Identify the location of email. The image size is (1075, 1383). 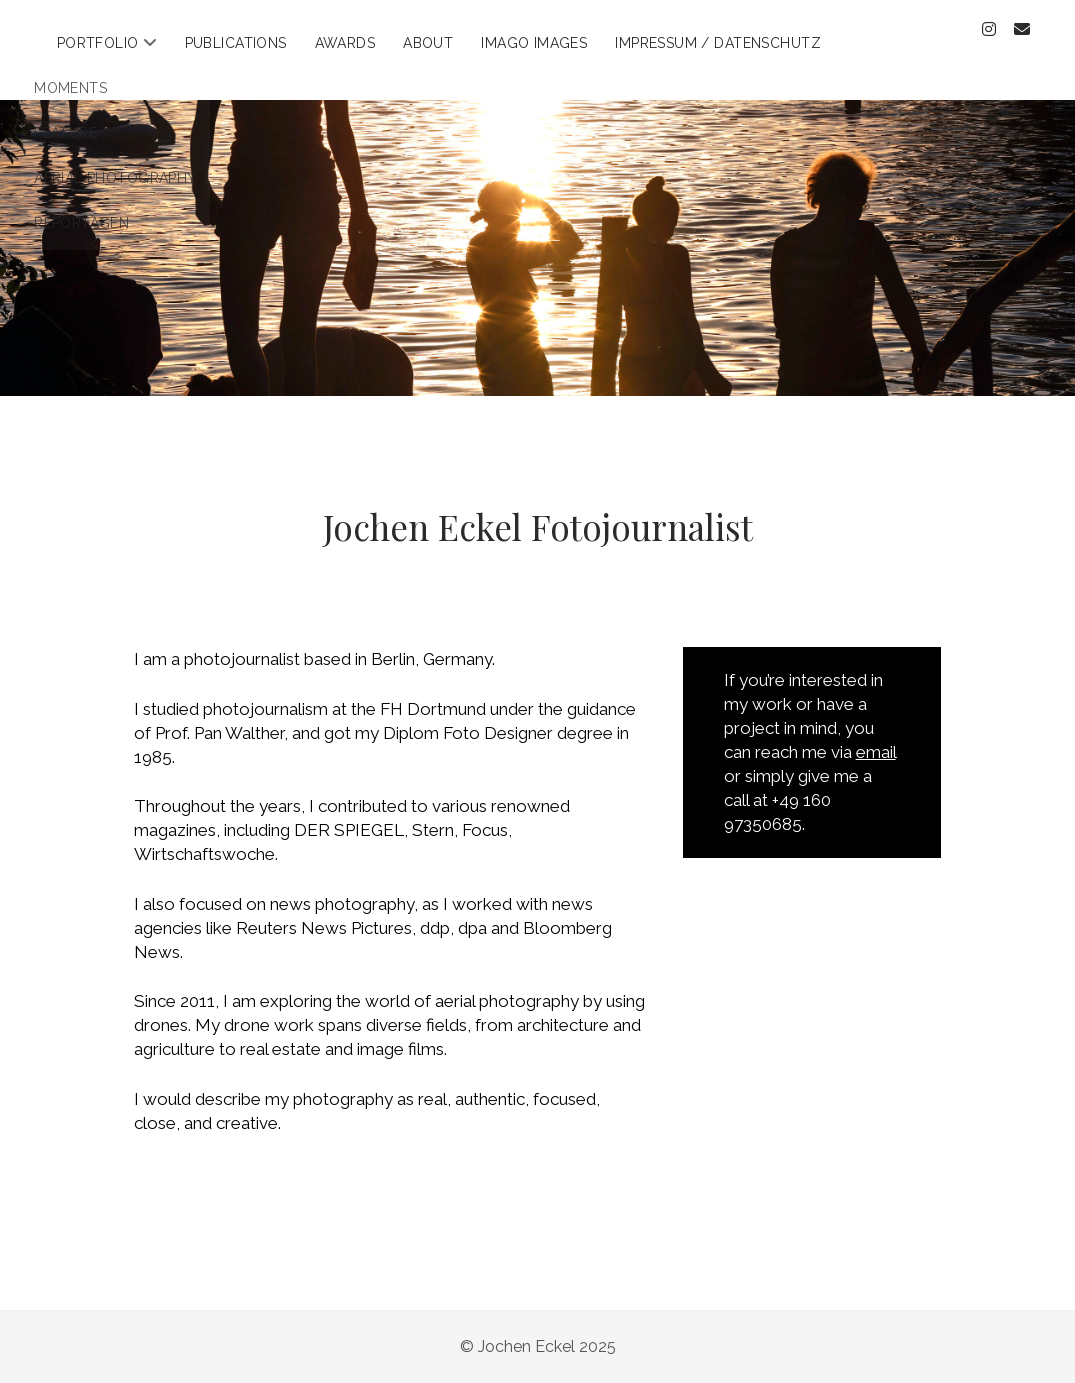
(876, 752).